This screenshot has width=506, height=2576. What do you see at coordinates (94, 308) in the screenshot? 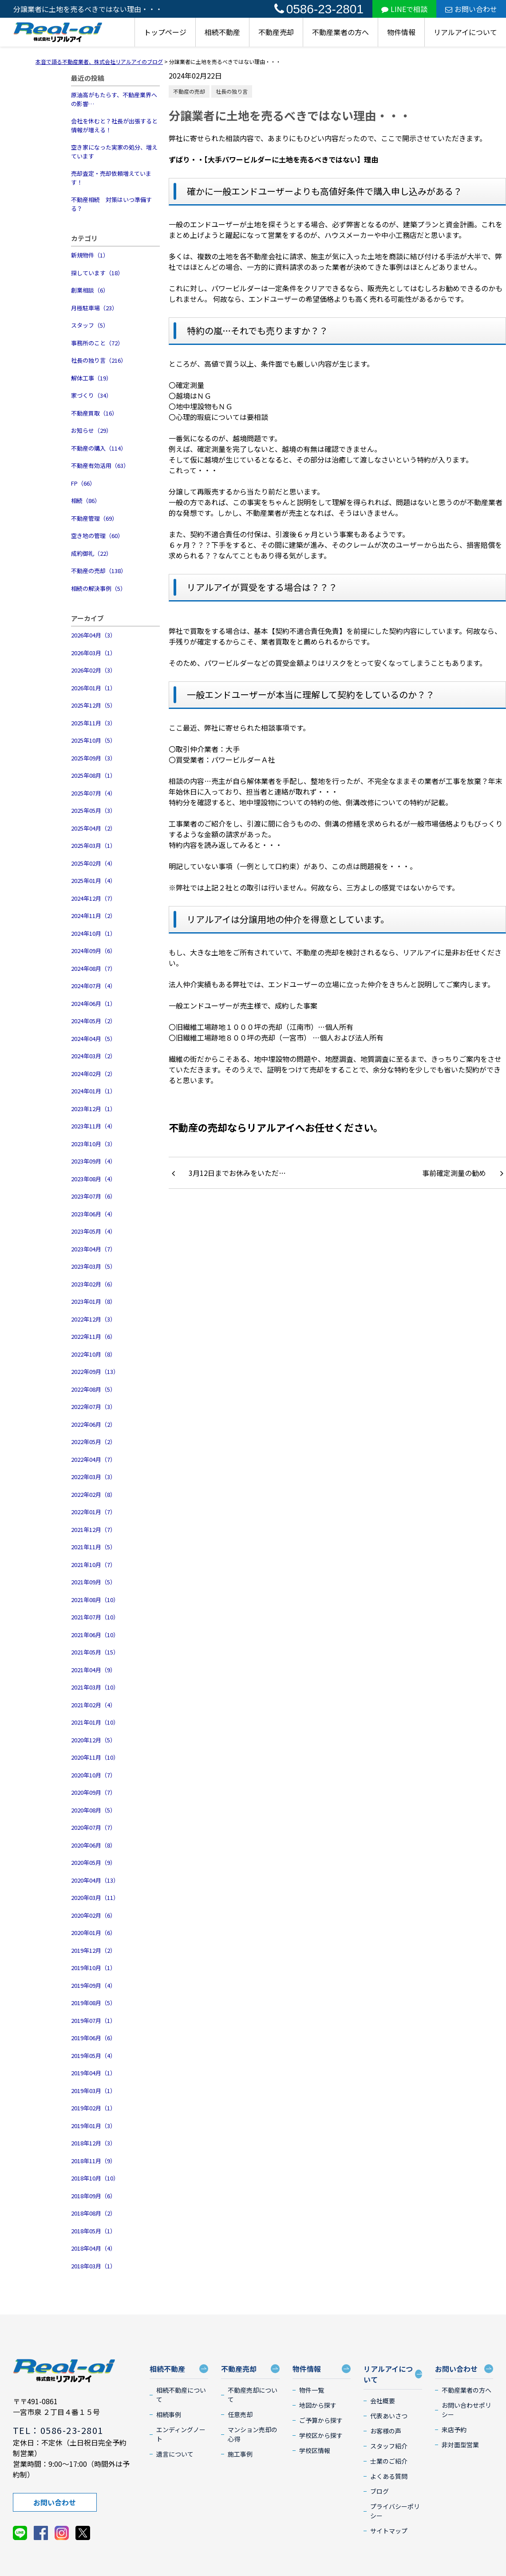
I see `月極駐車場（23）` at bounding box center [94, 308].